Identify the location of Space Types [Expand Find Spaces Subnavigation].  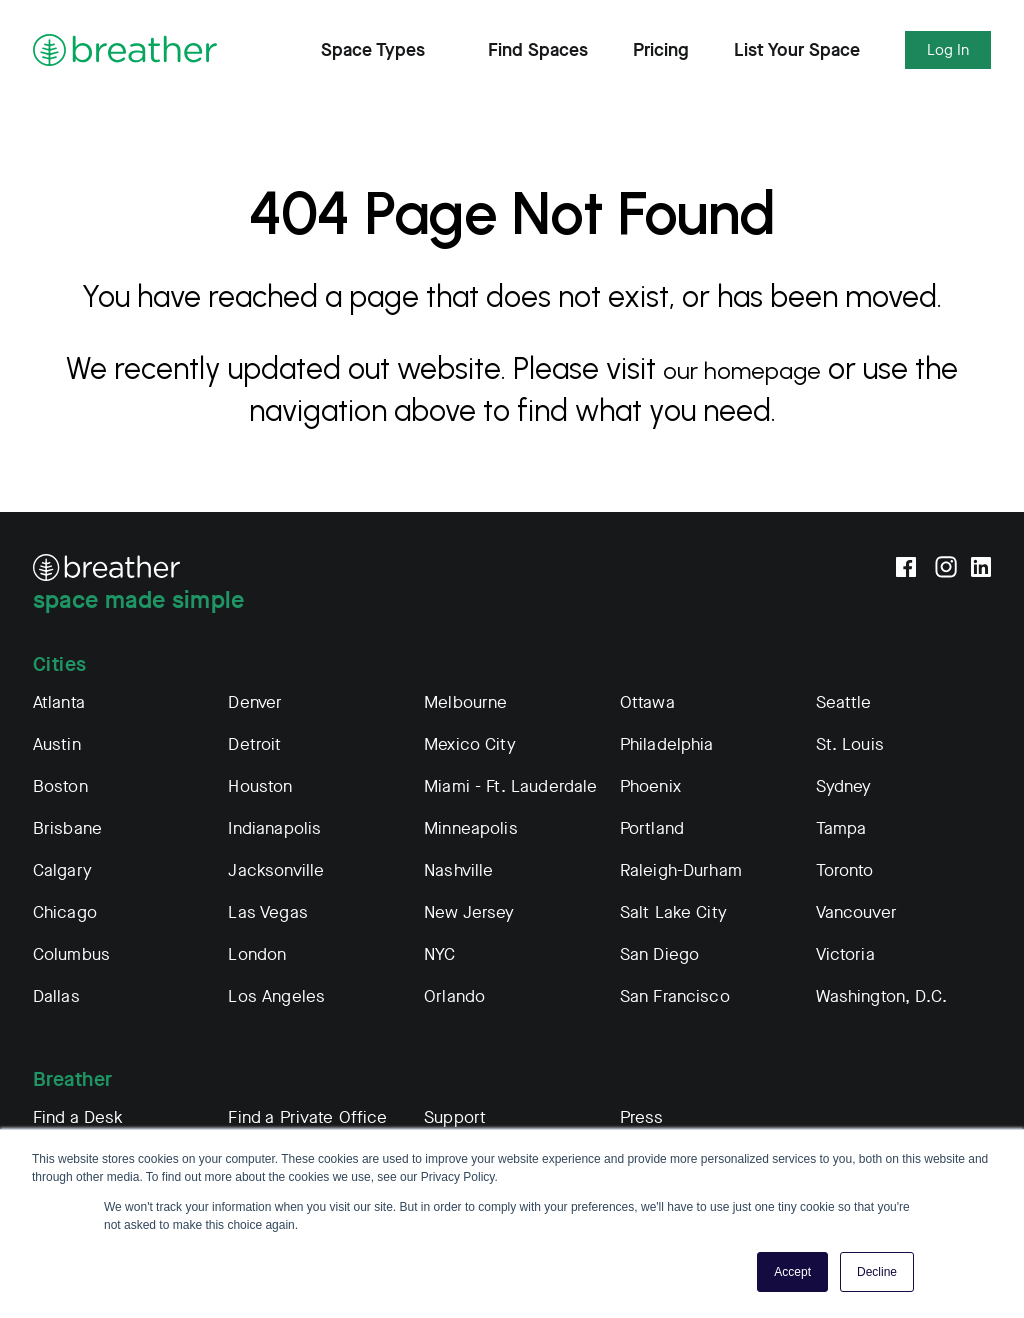
(382, 50).